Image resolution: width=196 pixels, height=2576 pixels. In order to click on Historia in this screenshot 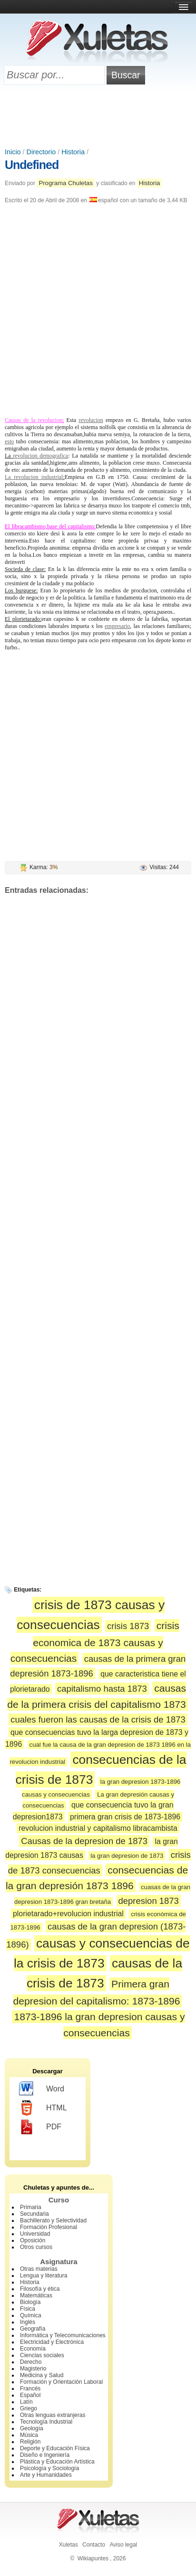, I will do `click(73, 152)`.